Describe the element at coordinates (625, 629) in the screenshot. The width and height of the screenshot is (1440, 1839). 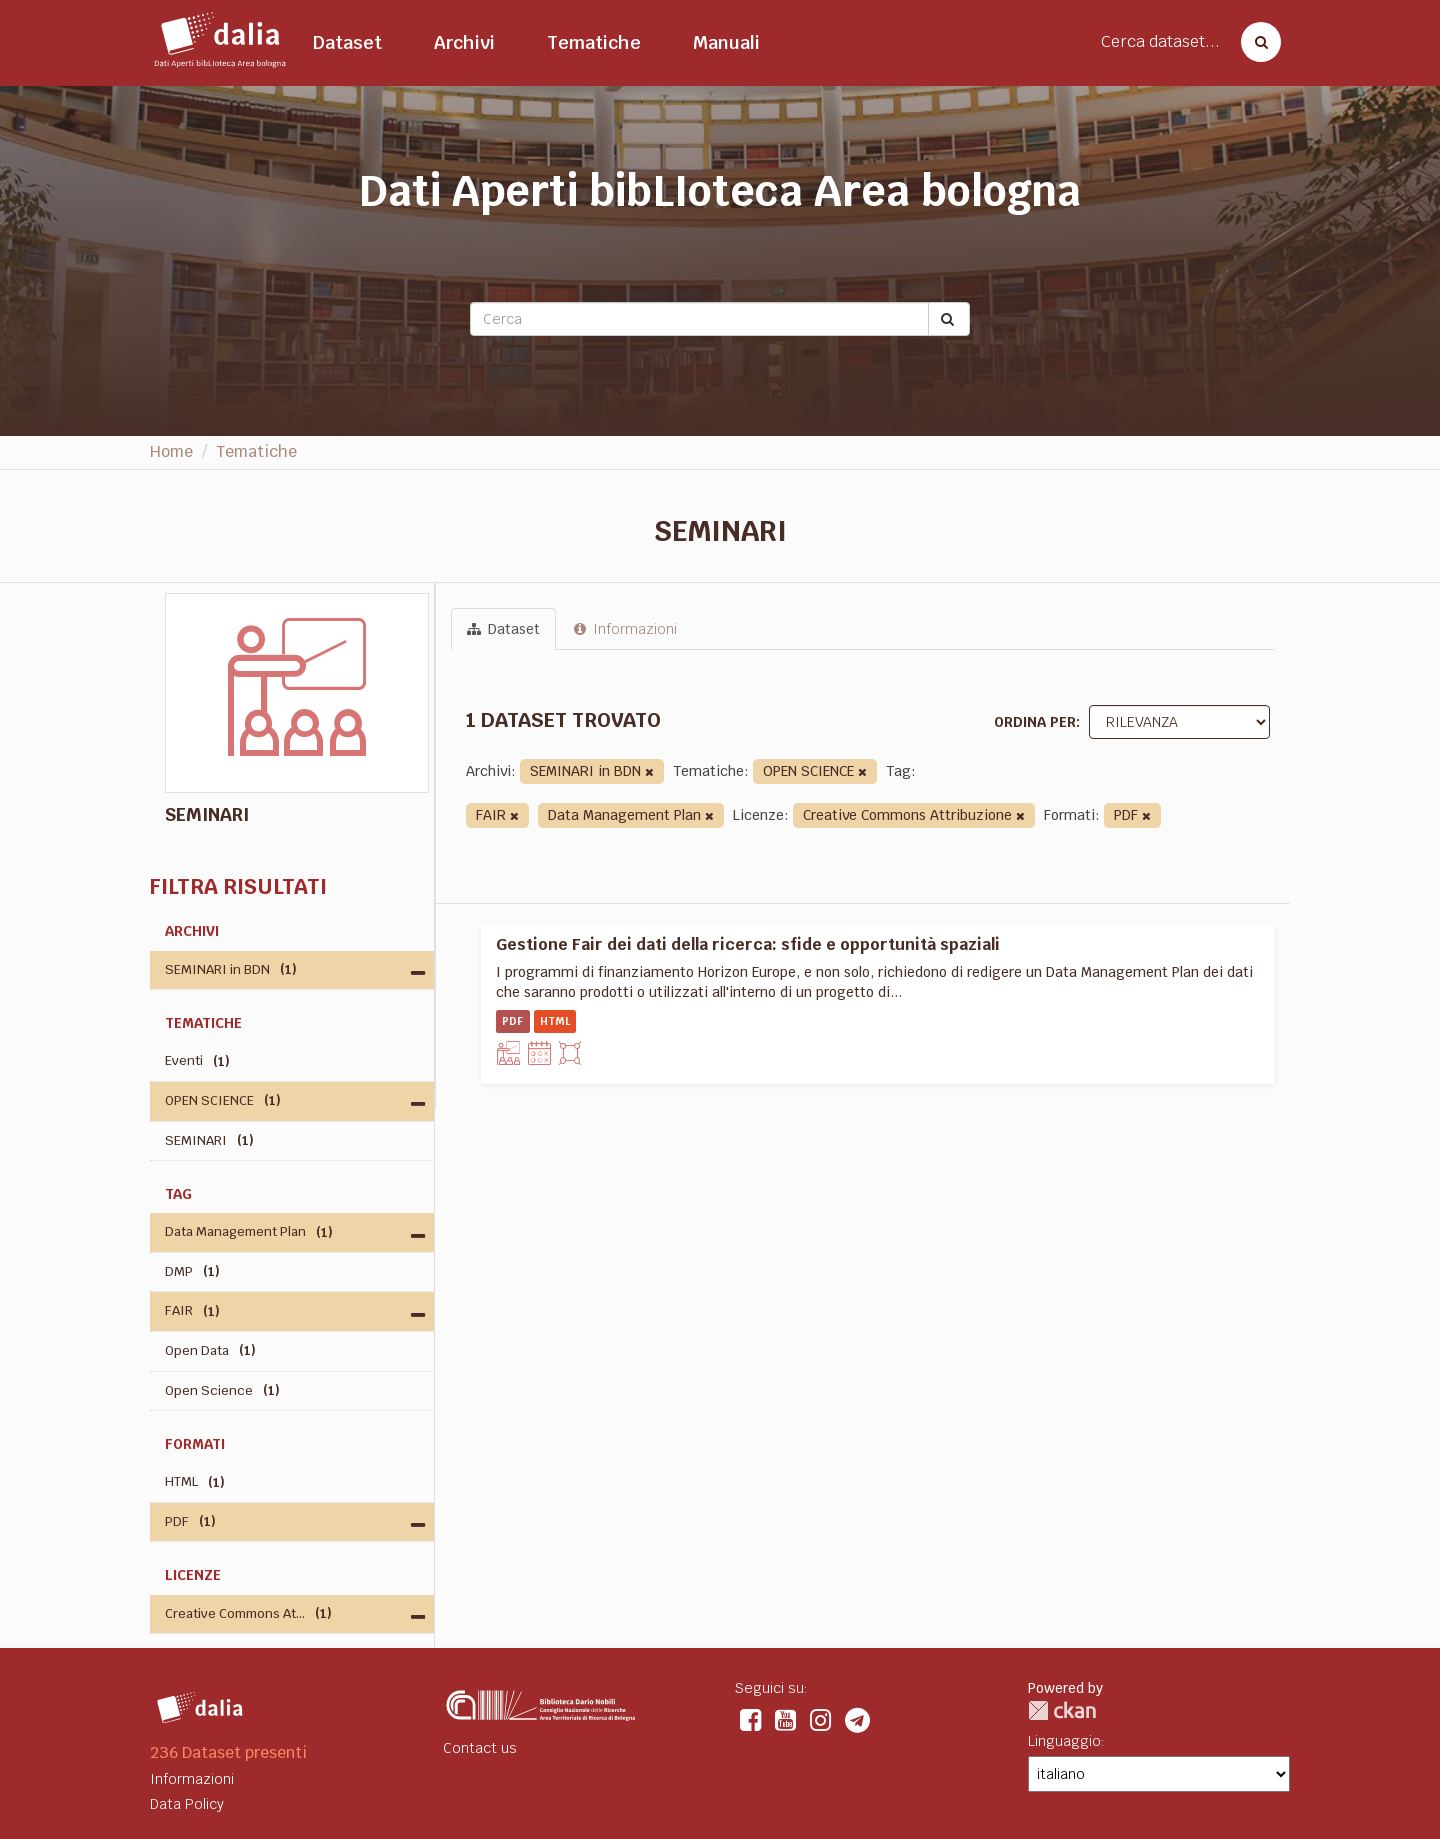
I see `Informazioni` at that location.